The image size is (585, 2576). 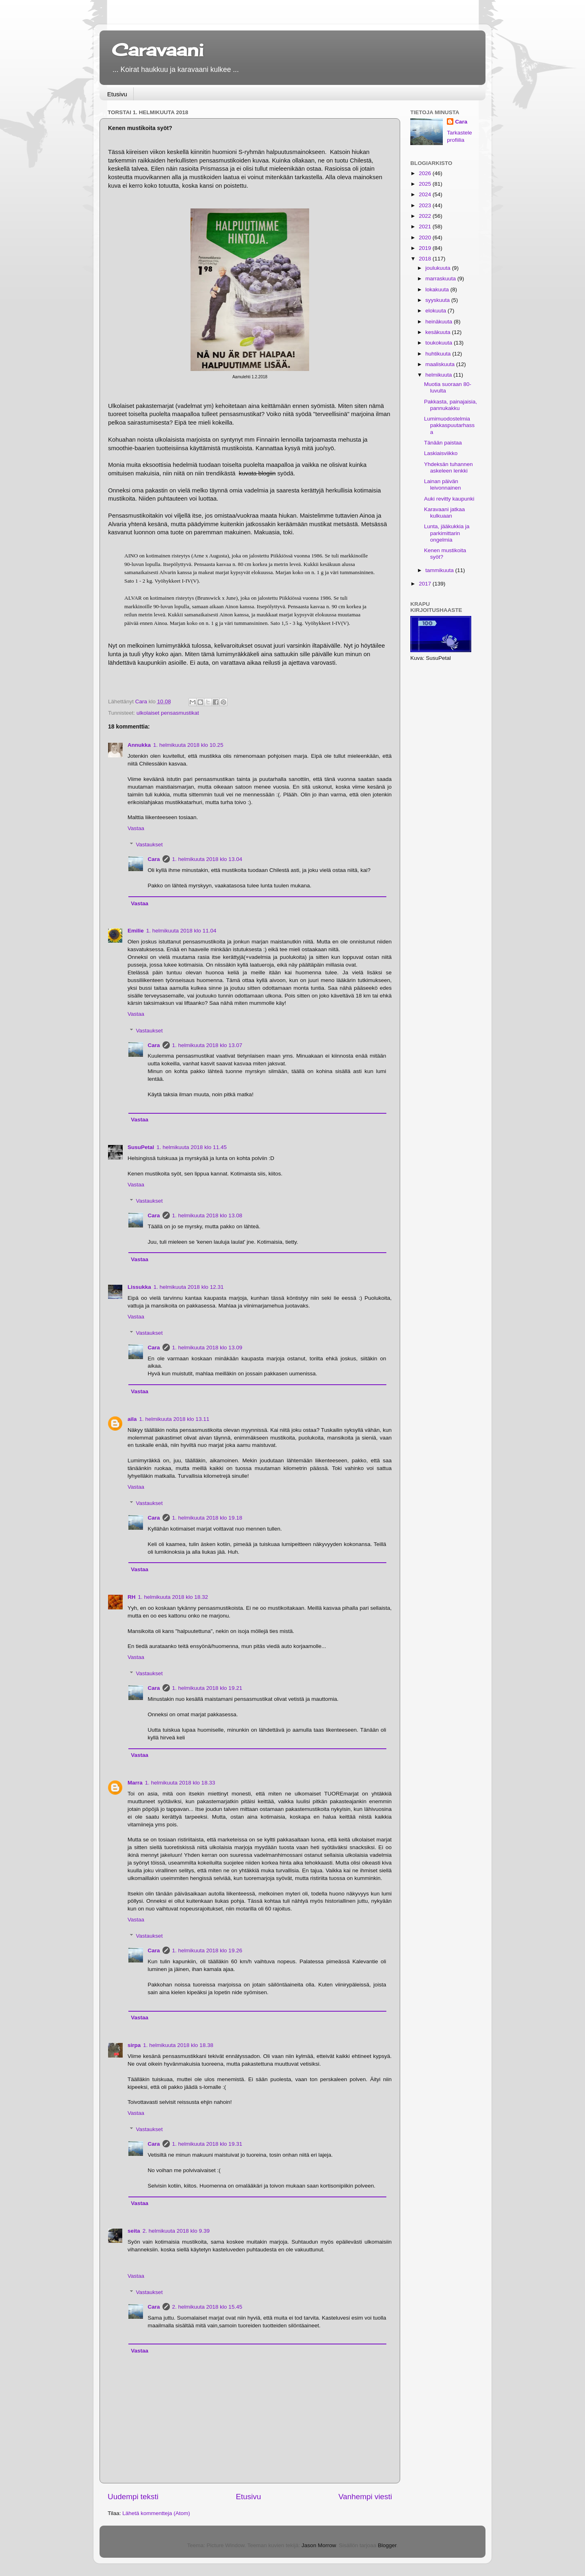 I want to click on 2. helmikuuta 2018 klo 15.45, so click(x=207, y=2307).